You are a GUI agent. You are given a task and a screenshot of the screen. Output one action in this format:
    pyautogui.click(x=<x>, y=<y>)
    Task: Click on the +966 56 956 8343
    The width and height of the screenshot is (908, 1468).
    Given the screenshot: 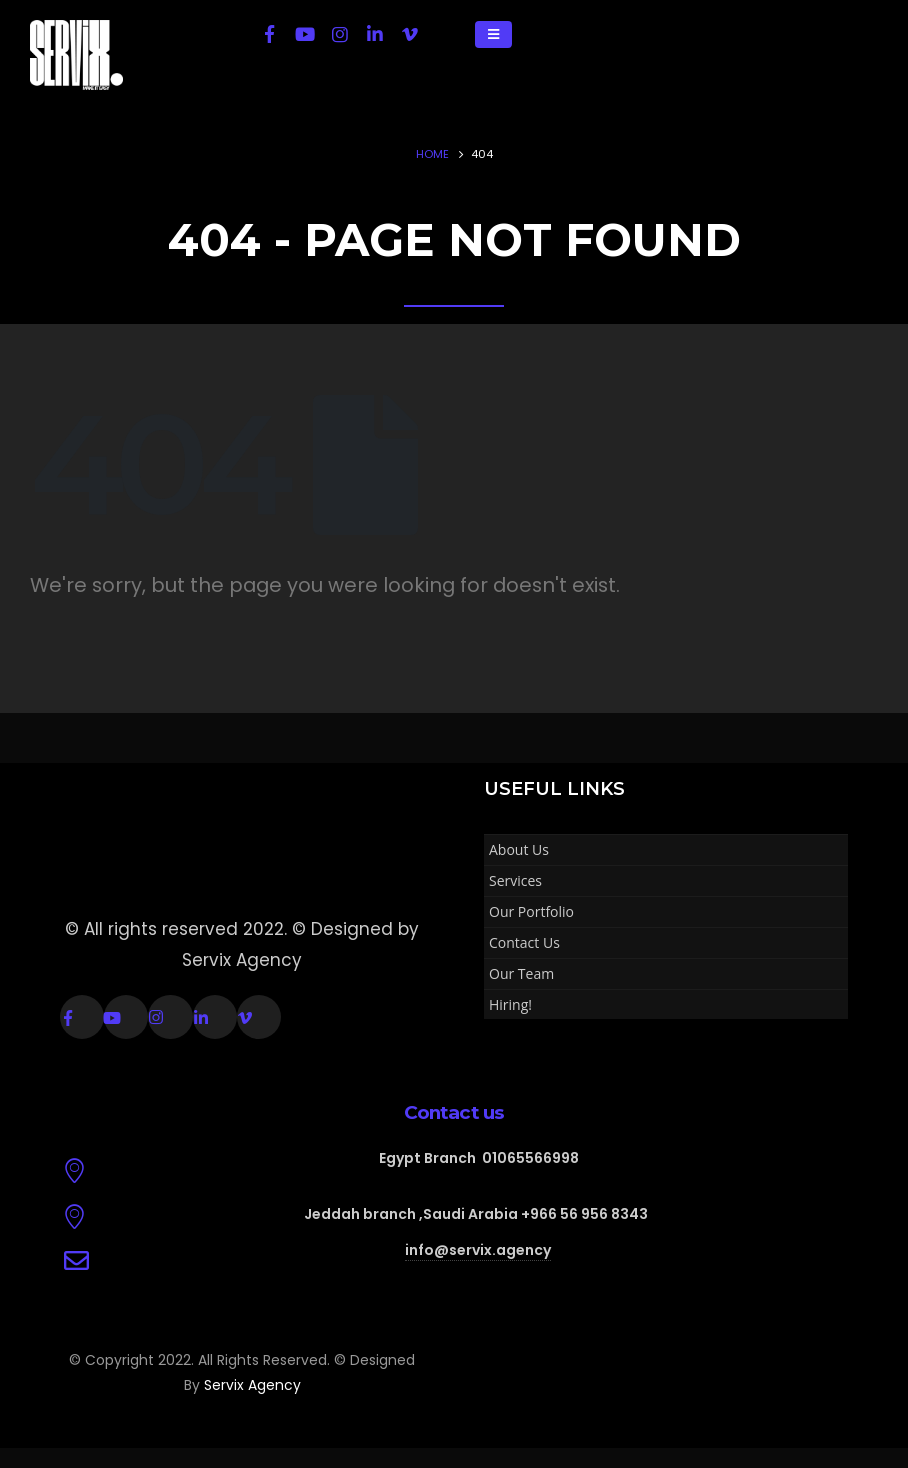 What is the action you would take?
    pyautogui.click(x=584, y=1214)
    